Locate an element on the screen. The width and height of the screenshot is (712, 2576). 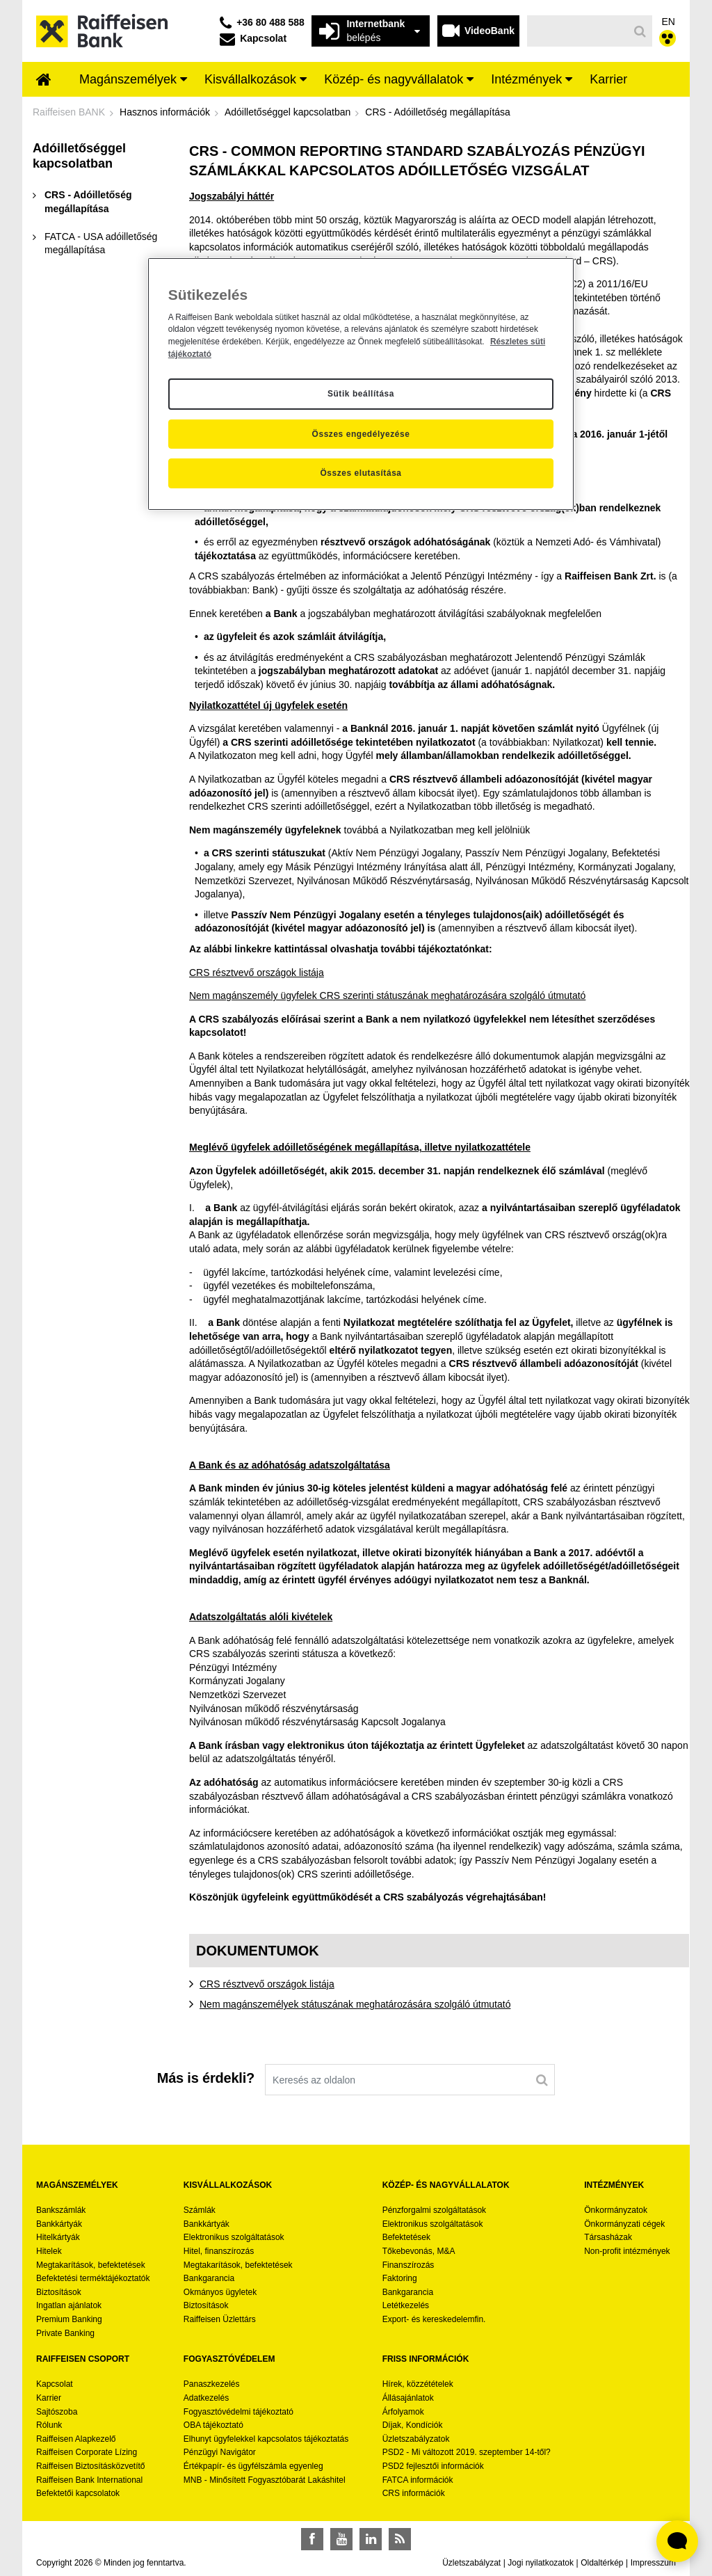
PSD2 - Mi változott 2019. szeptember 14-től? is located at coordinates (466, 2452).